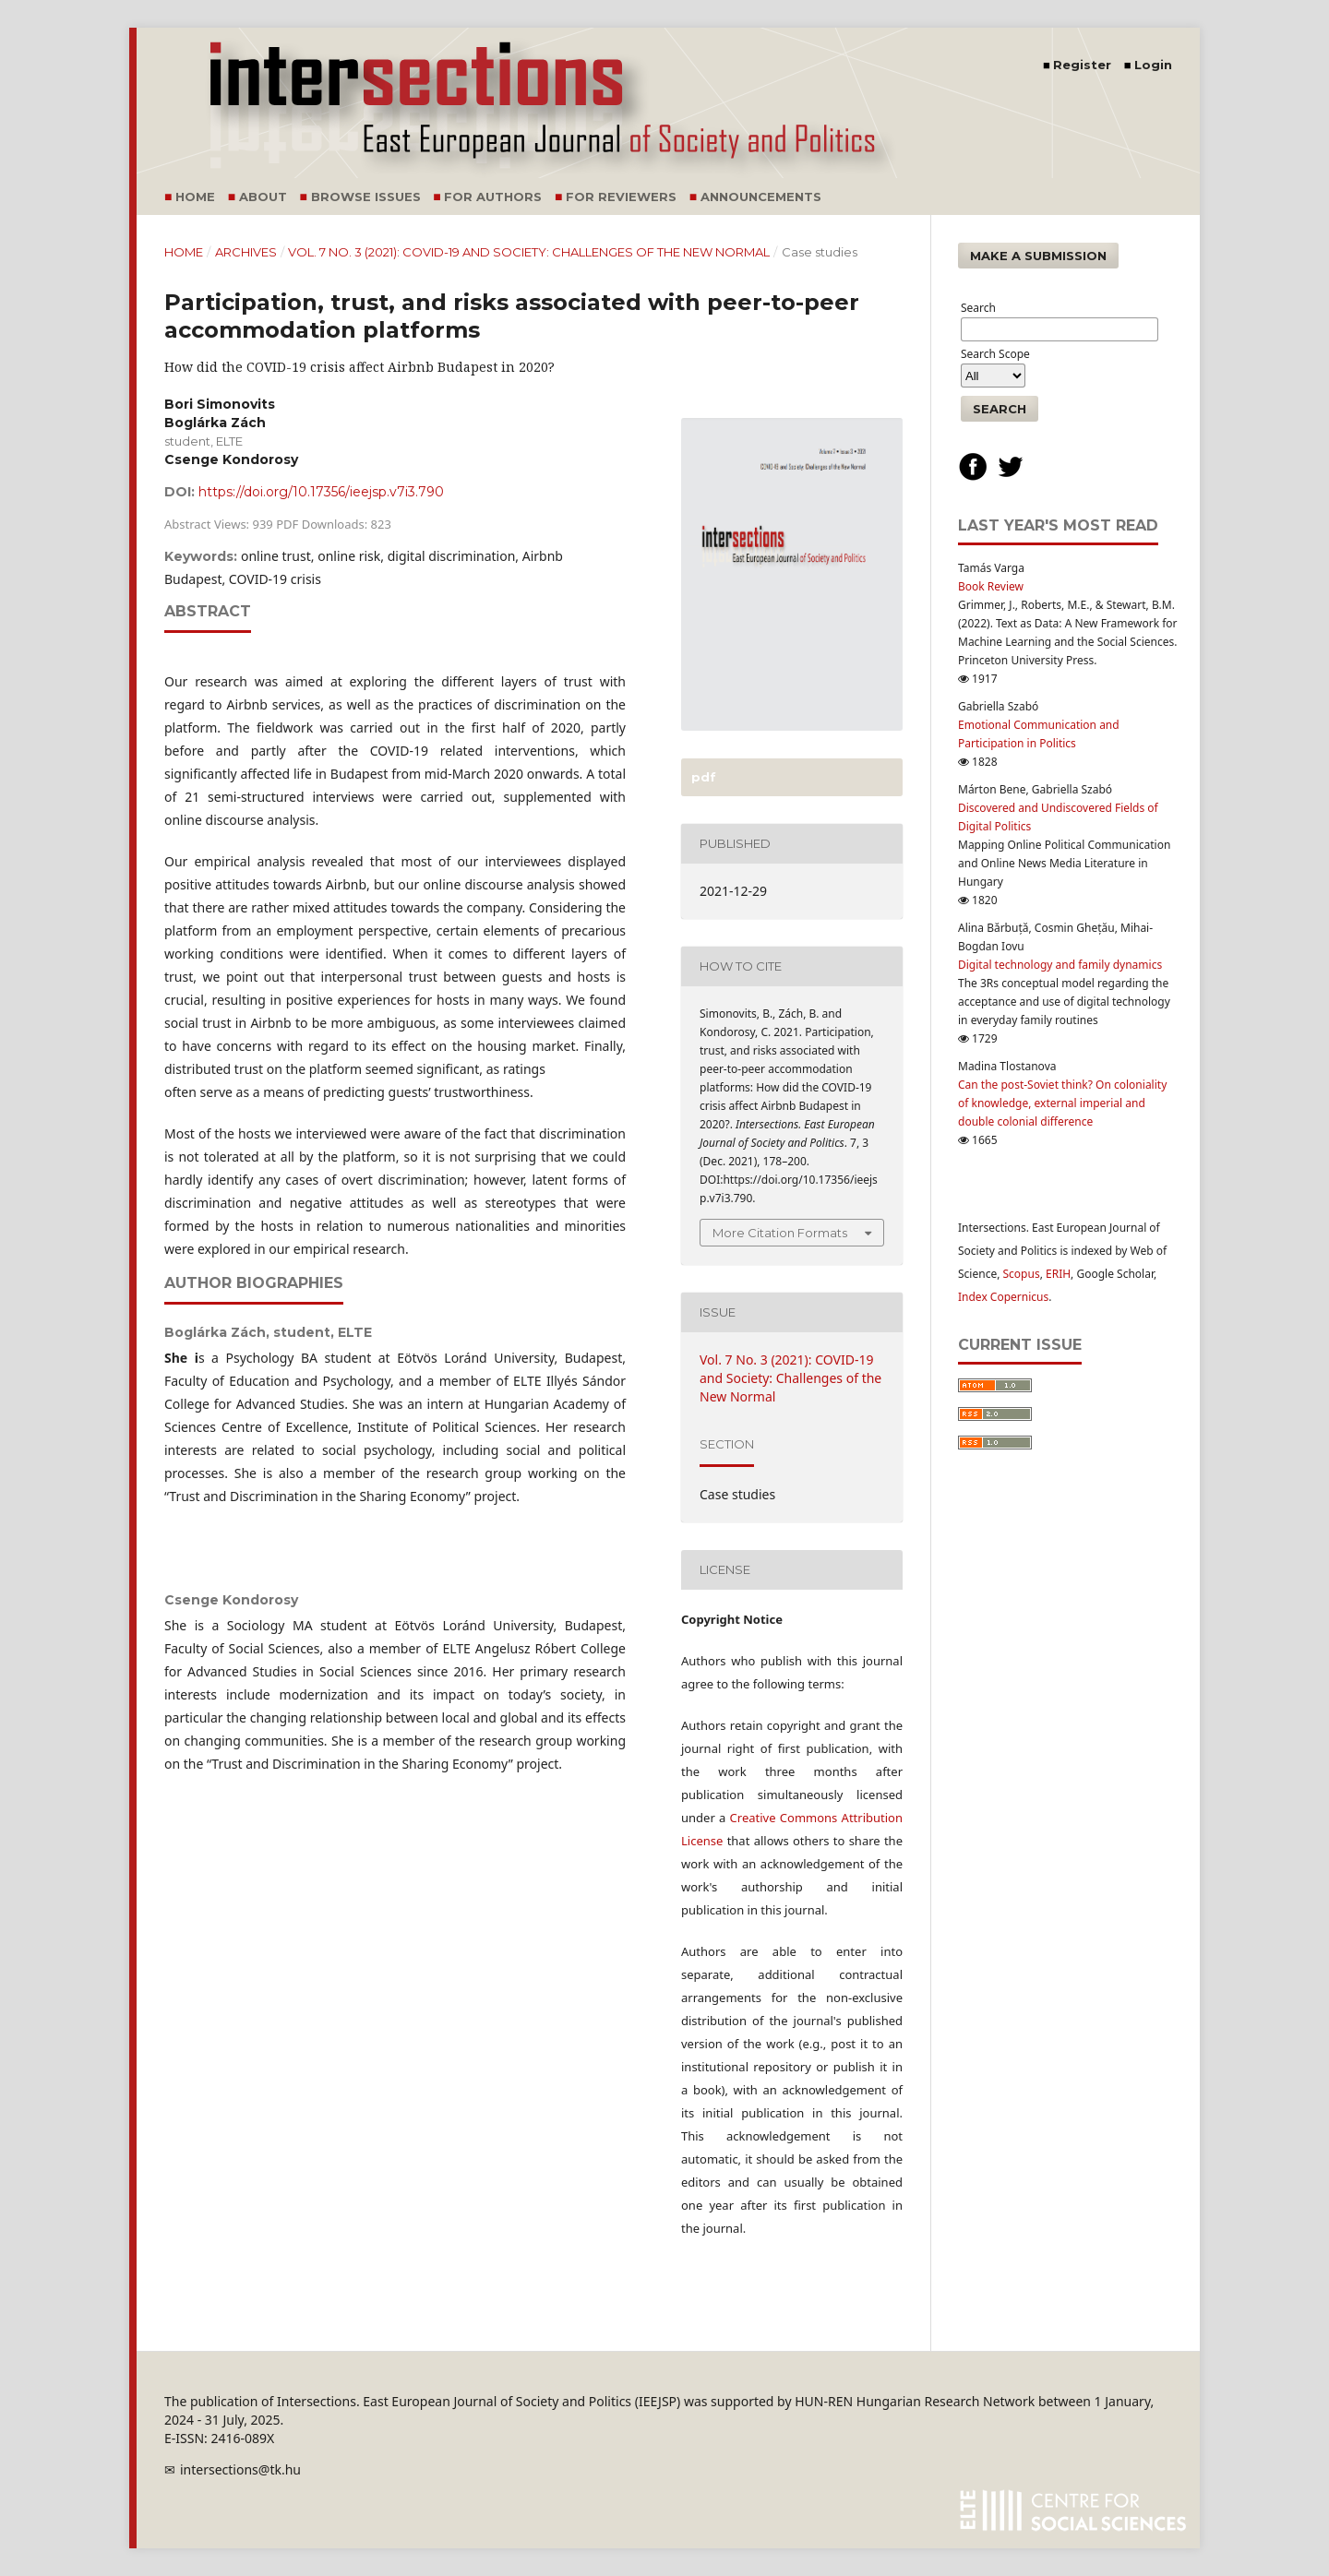 The width and height of the screenshot is (1329, 2576). What do you see at coordinates (263, 196) in the screenshot?
I see `About` at bounding box center [263, 196].